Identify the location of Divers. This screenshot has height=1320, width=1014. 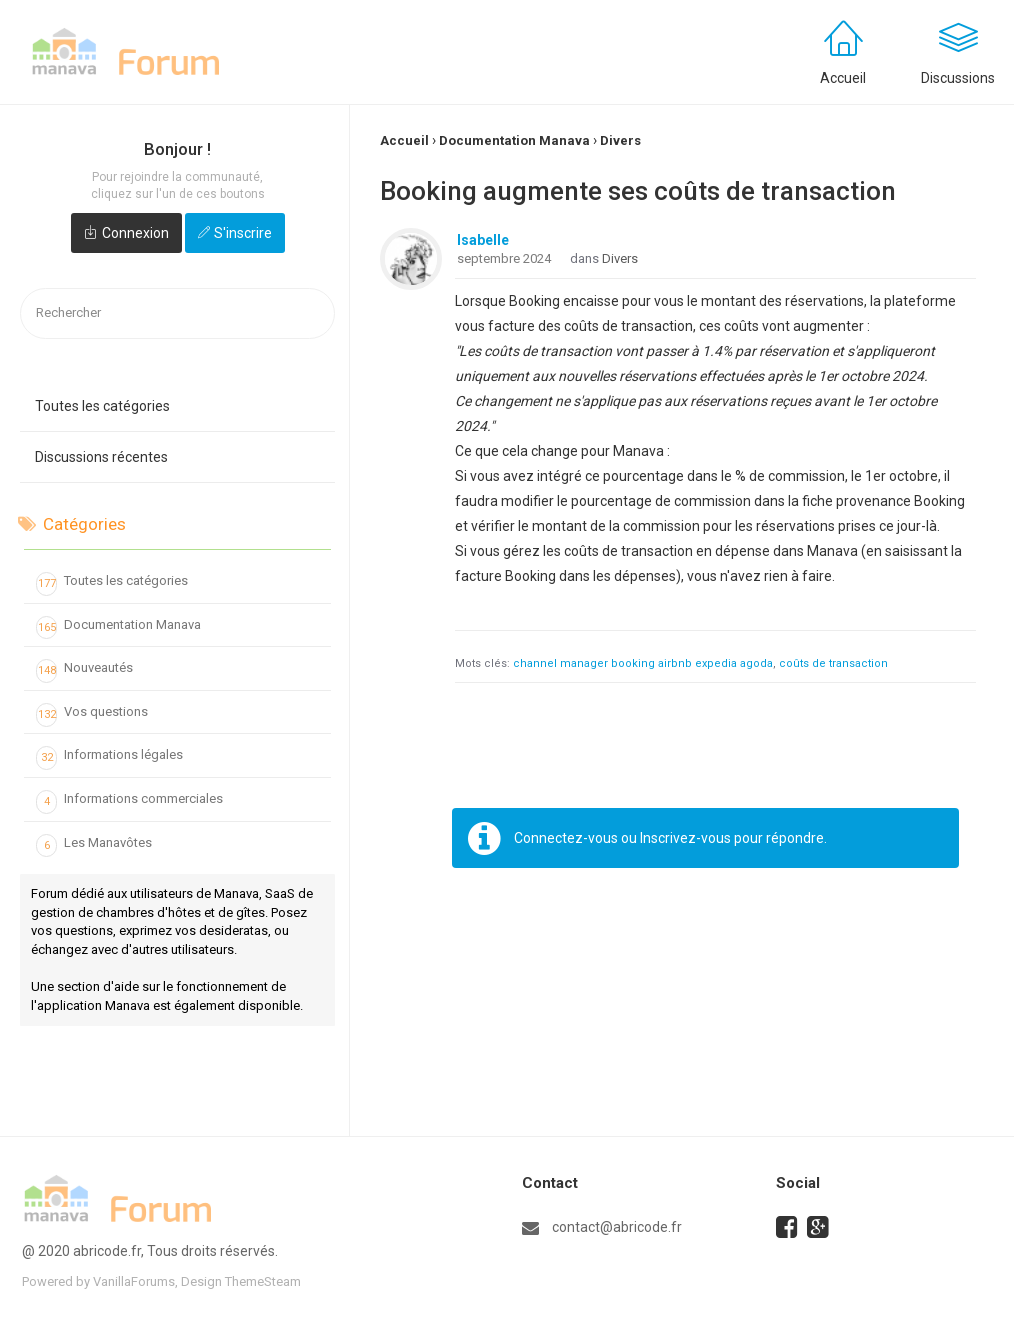
(620, 258).